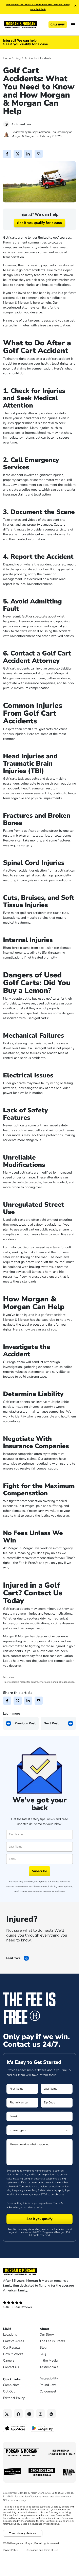 This screenshot has height=2576, width=79. I want to click on [Form 1 Select Case Type], so click(39, 2130).